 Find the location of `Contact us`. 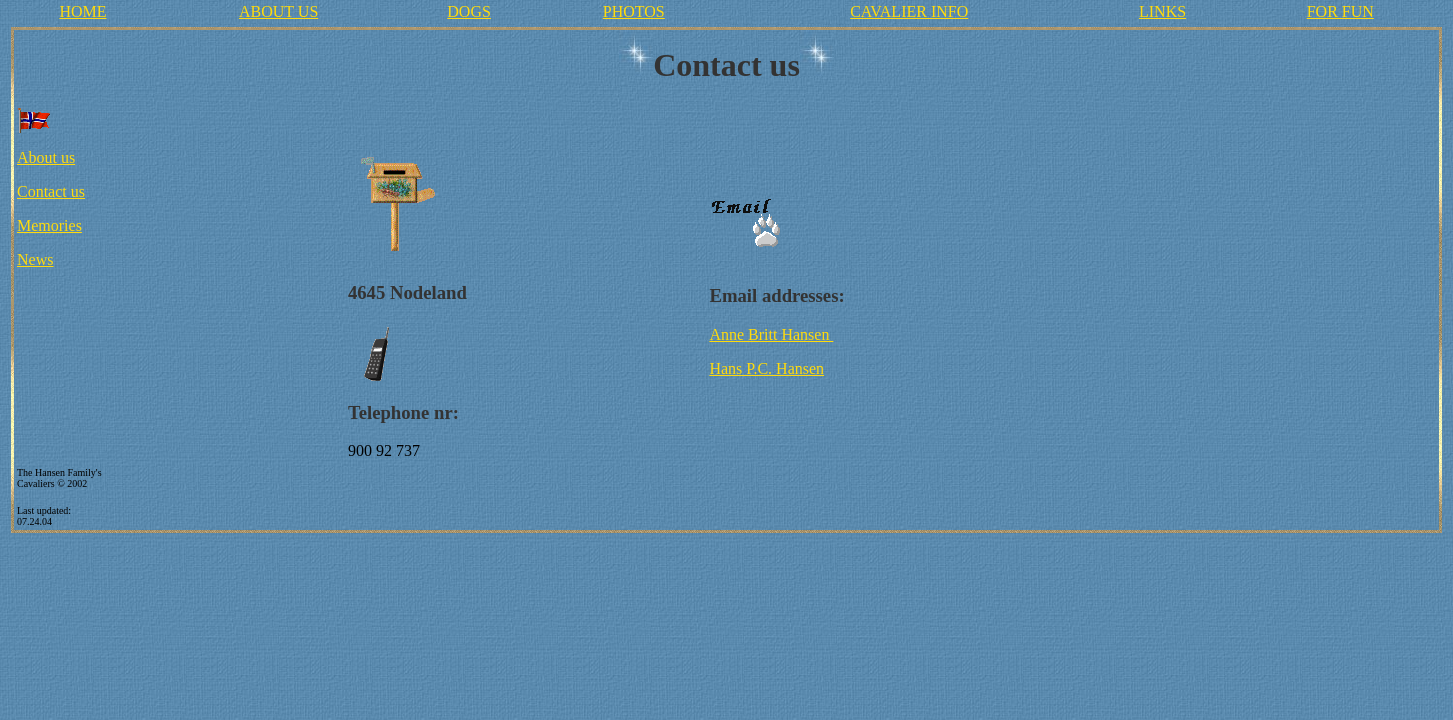

Contact us is located at coordinates (51, 191).